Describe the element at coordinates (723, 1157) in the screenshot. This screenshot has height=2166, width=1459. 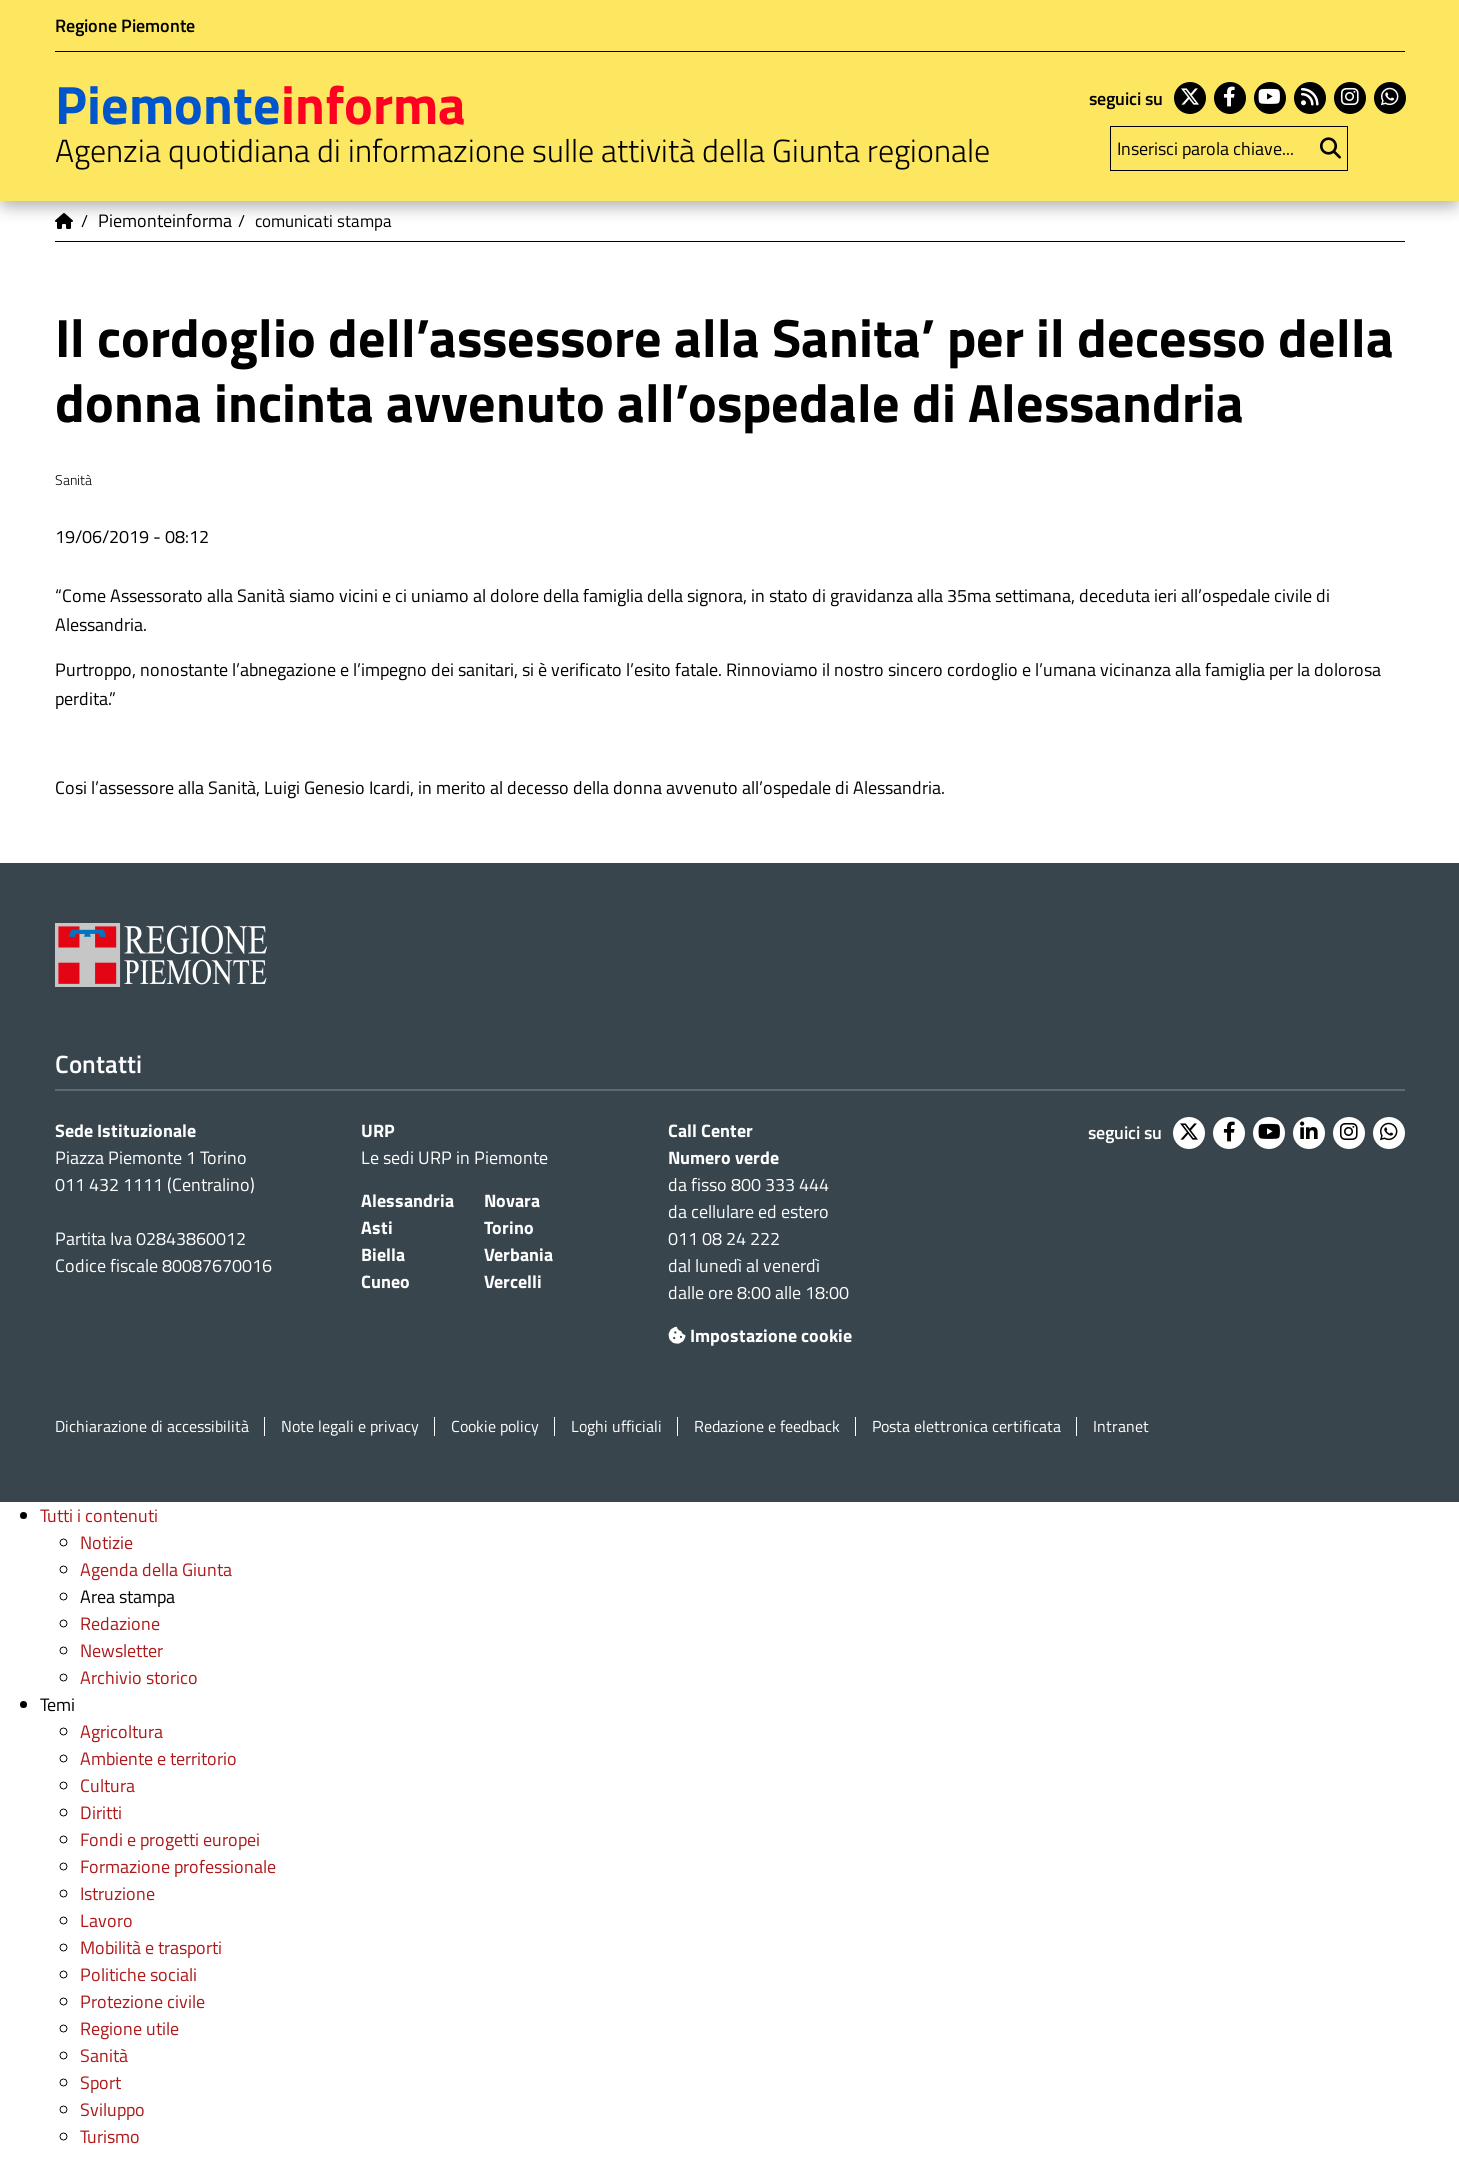
I see `Numero verde` at that location.